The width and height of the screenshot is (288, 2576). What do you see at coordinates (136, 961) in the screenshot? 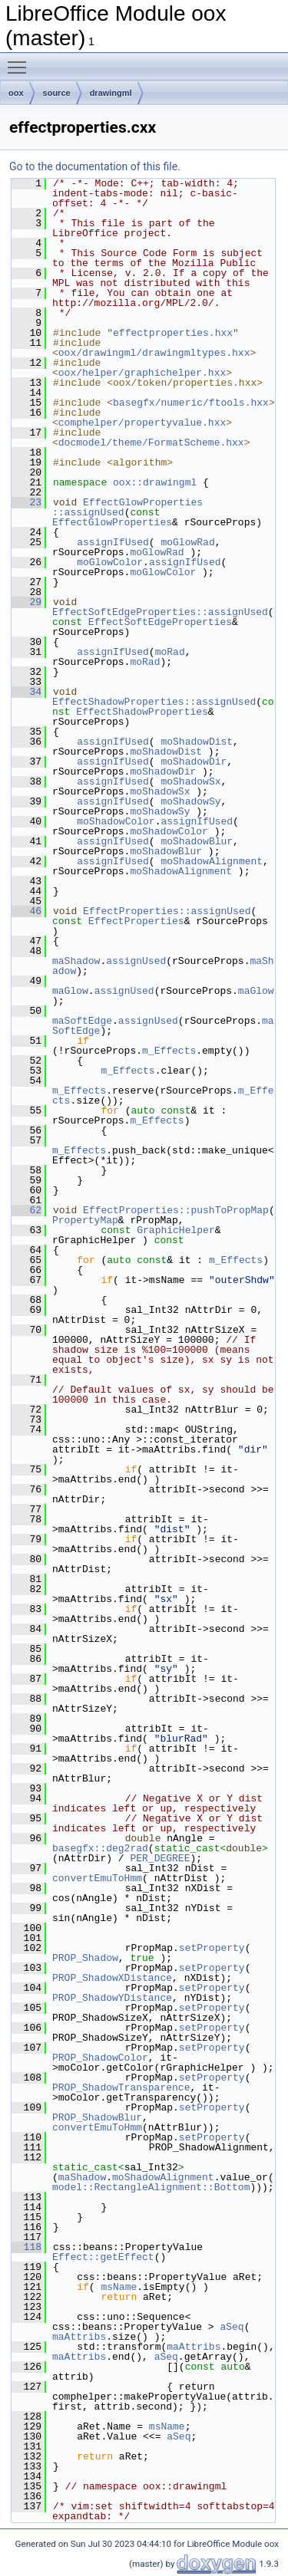
I see `assignUsed` at bounding box center [136, 961].